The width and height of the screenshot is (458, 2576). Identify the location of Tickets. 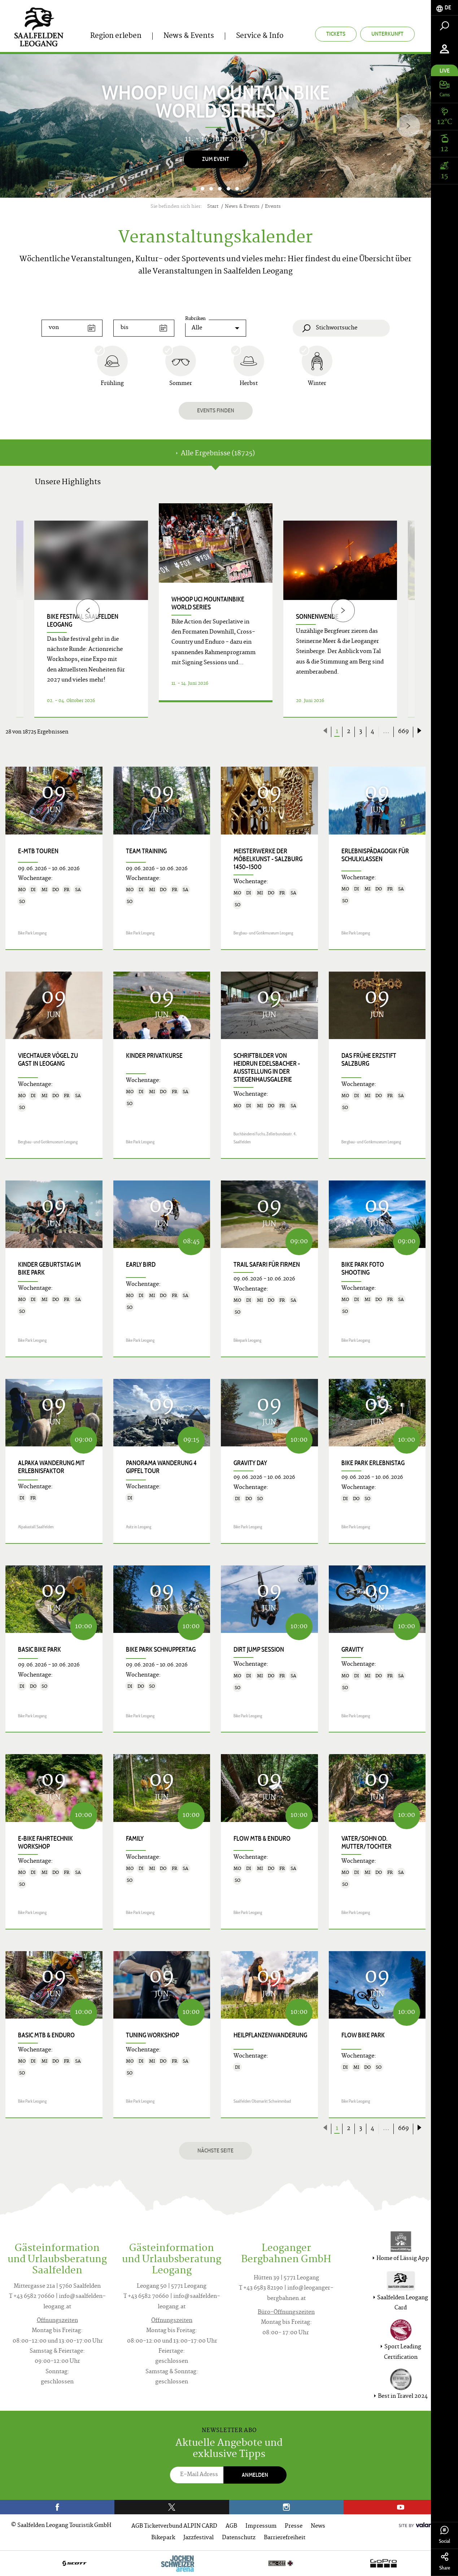
(335, 33).